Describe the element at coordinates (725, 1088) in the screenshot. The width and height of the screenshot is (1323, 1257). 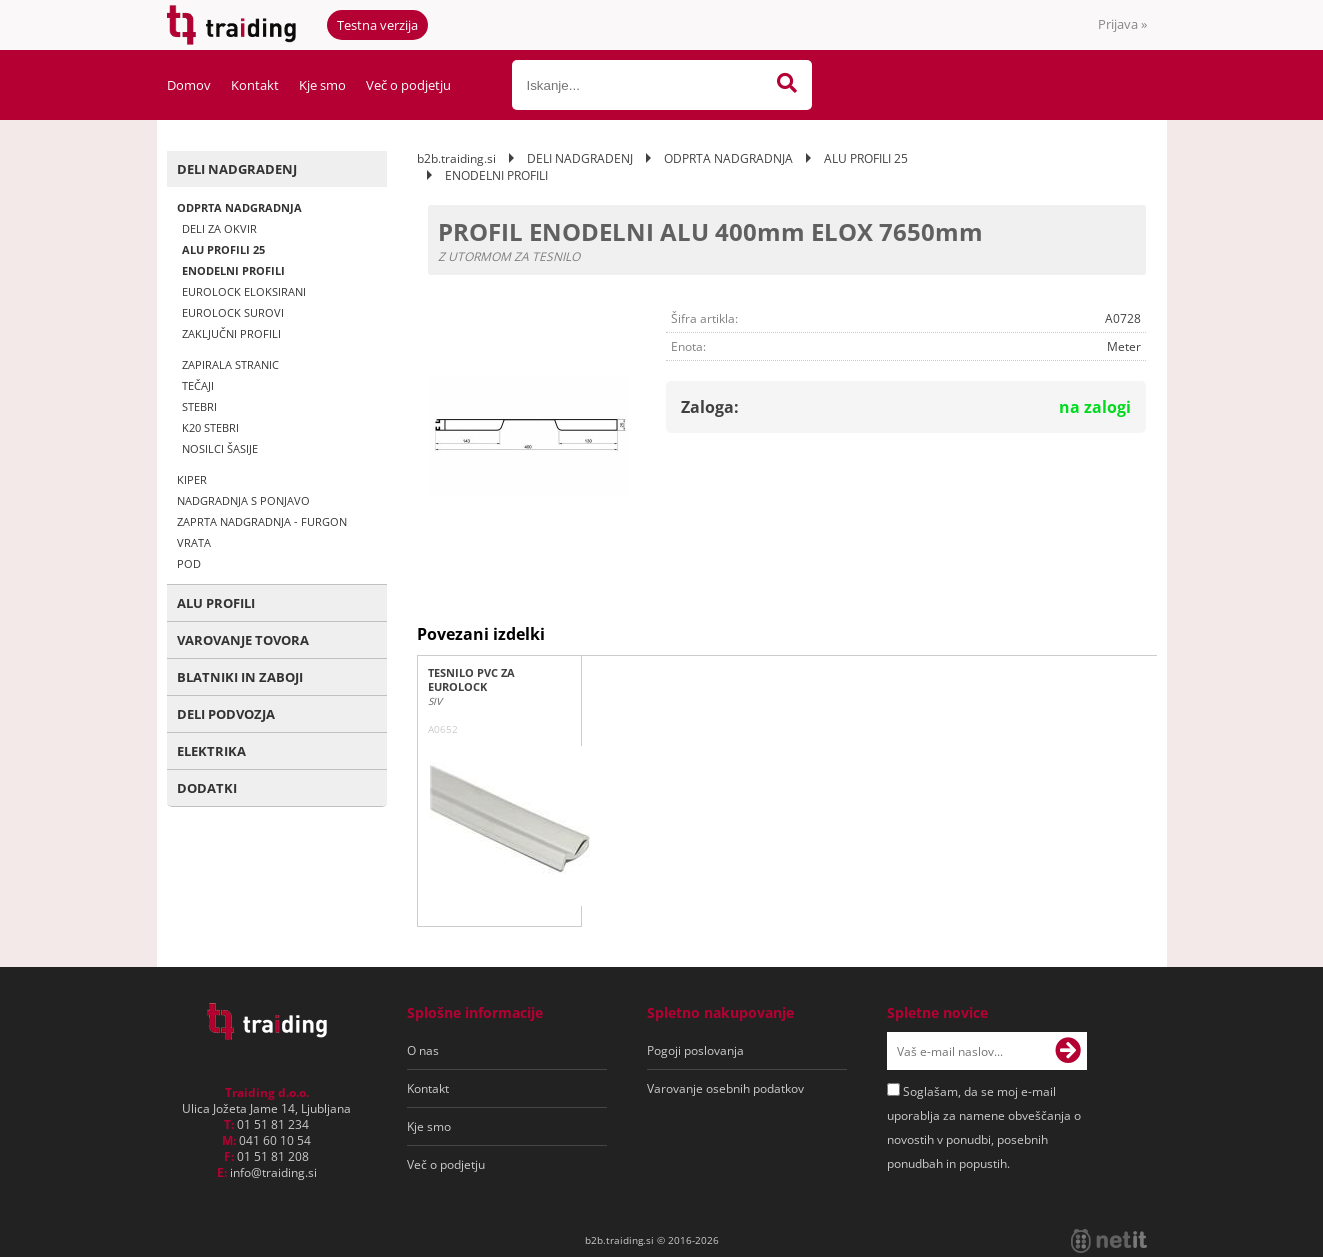
I see `Varovanje osebnih podatkov` at that location.